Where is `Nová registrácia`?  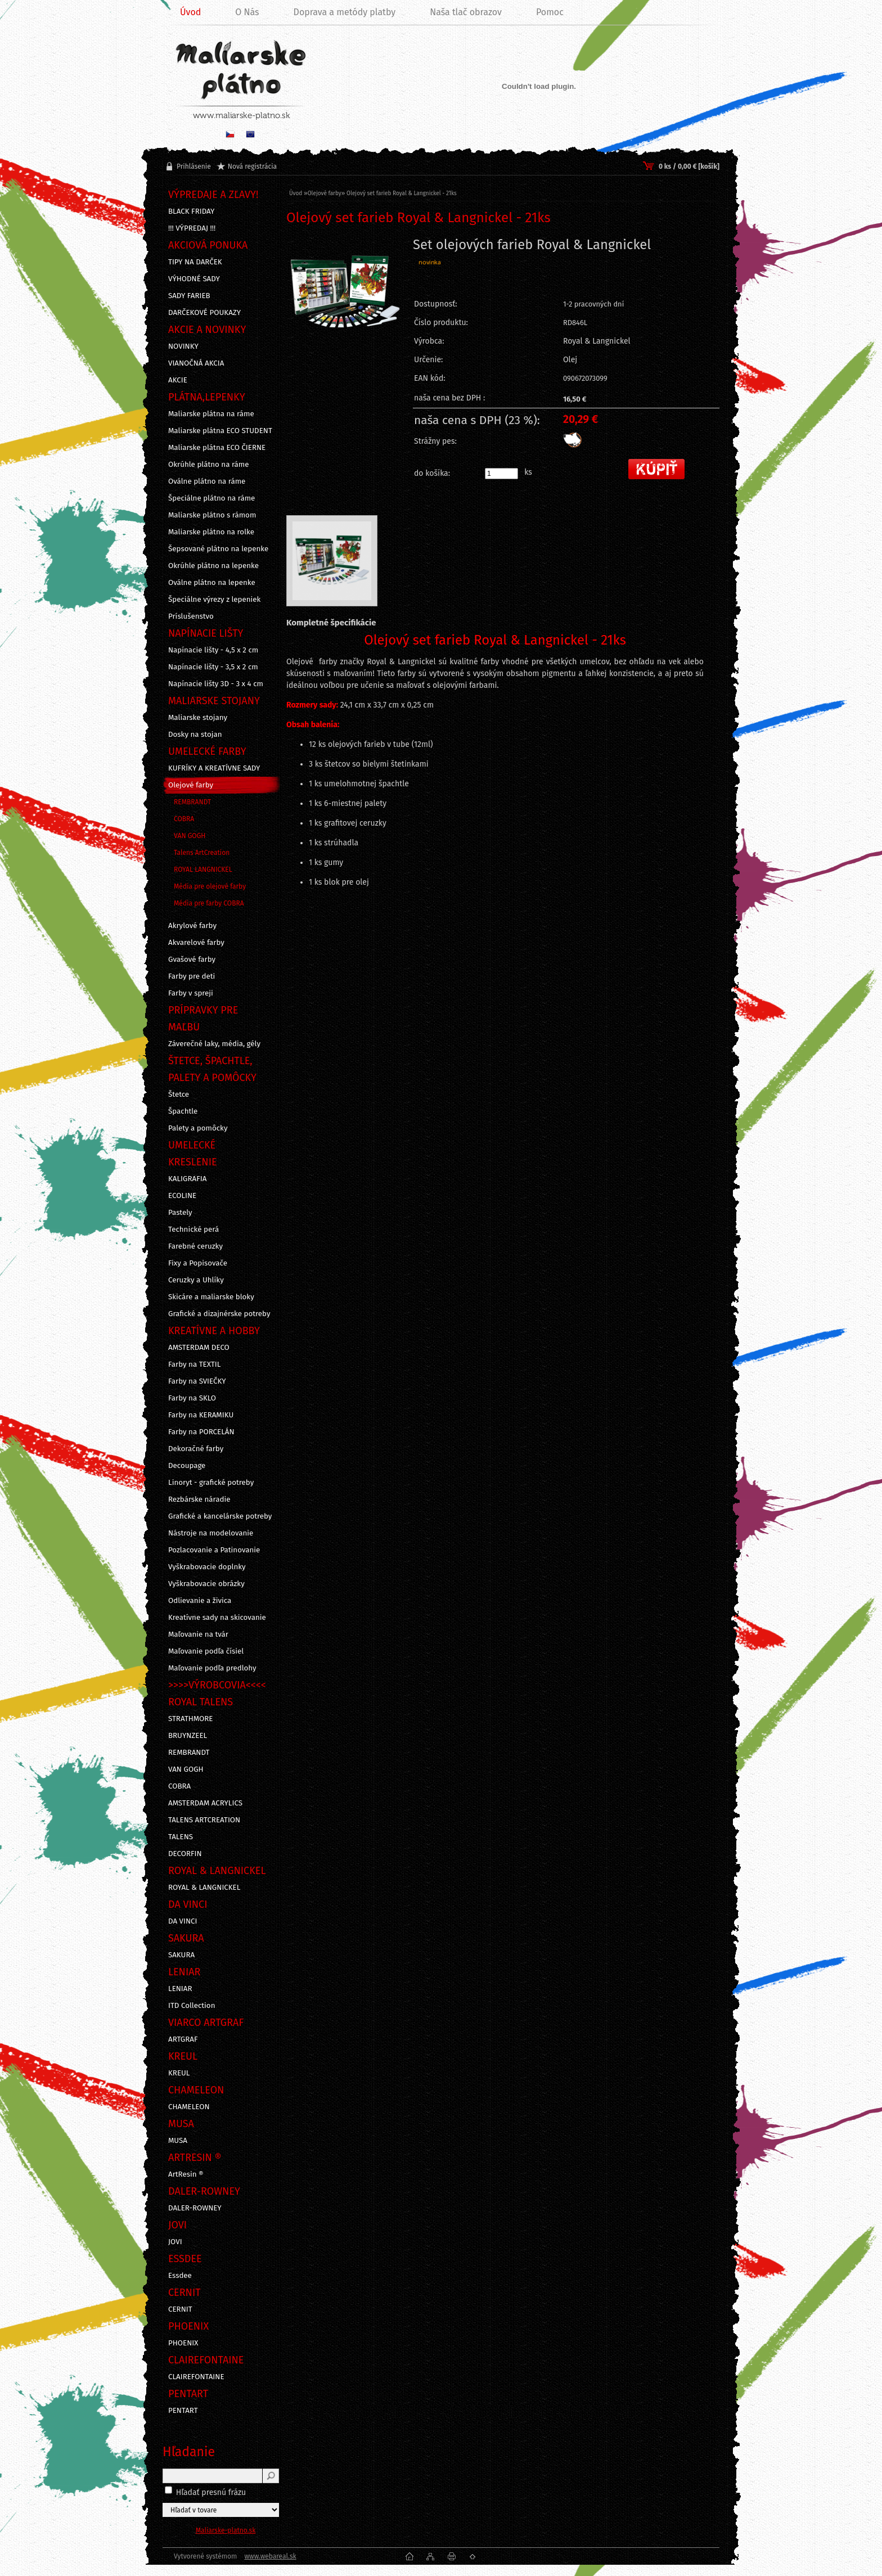 Nová registrácia is located at coordinates (252, 166).